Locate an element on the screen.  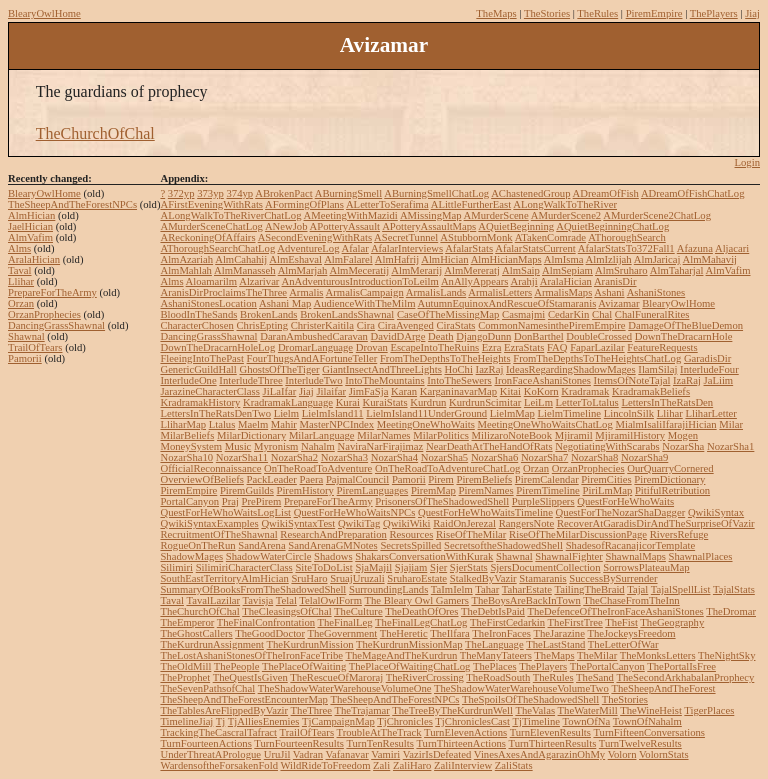
EzraStats is located at coordinates (524, 347).